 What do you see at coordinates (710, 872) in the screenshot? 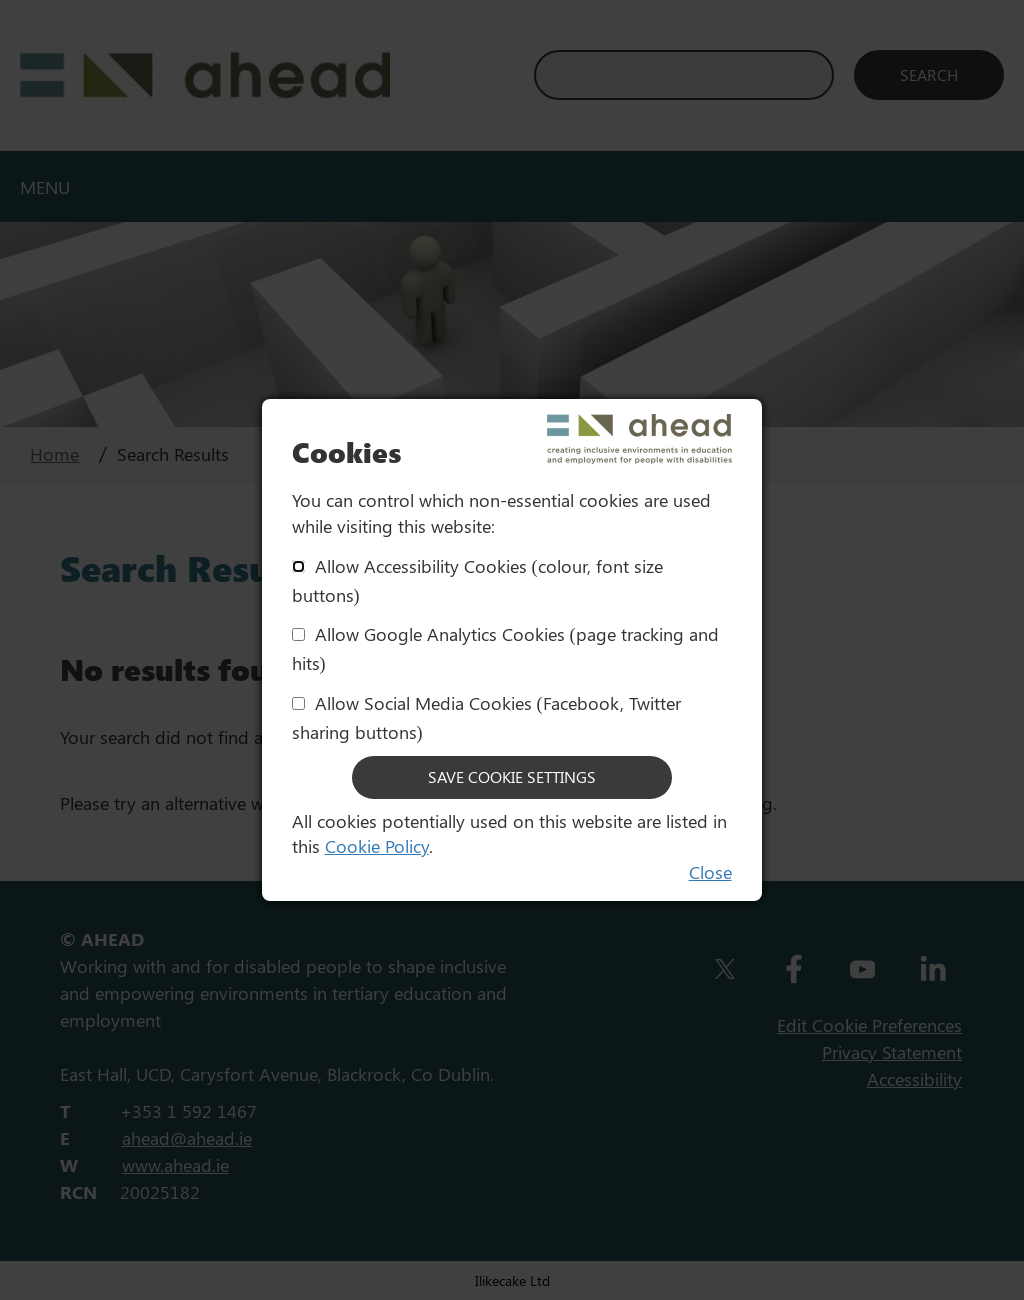
I see `Close` at bounding box center [710, 872].